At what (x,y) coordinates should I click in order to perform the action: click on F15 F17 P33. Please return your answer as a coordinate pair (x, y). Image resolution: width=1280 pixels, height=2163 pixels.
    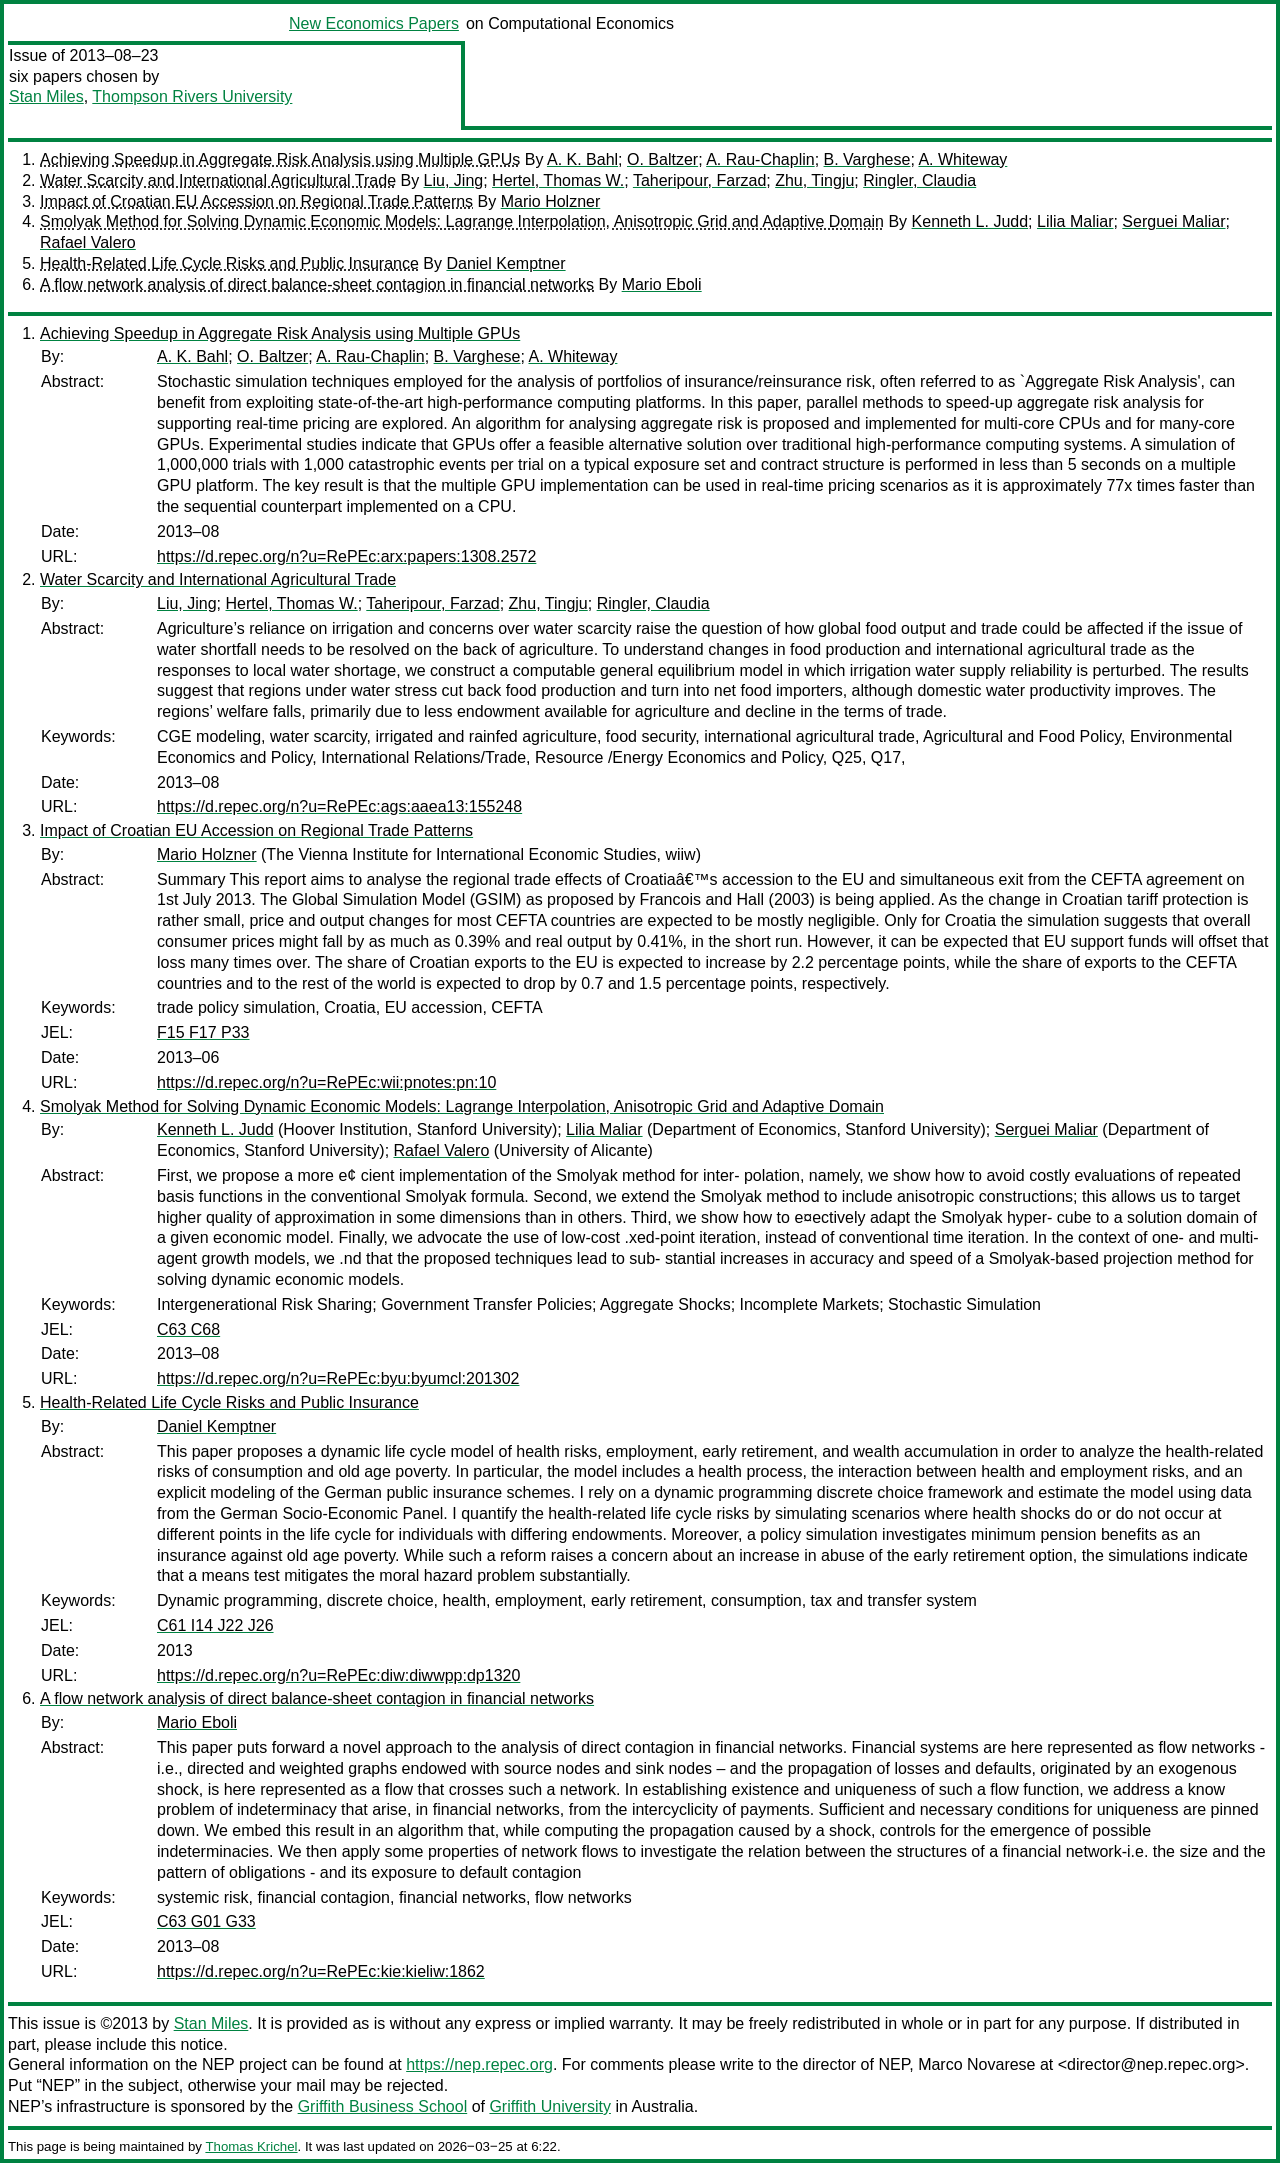
    Looking at the image, I should click on (203, 1032).